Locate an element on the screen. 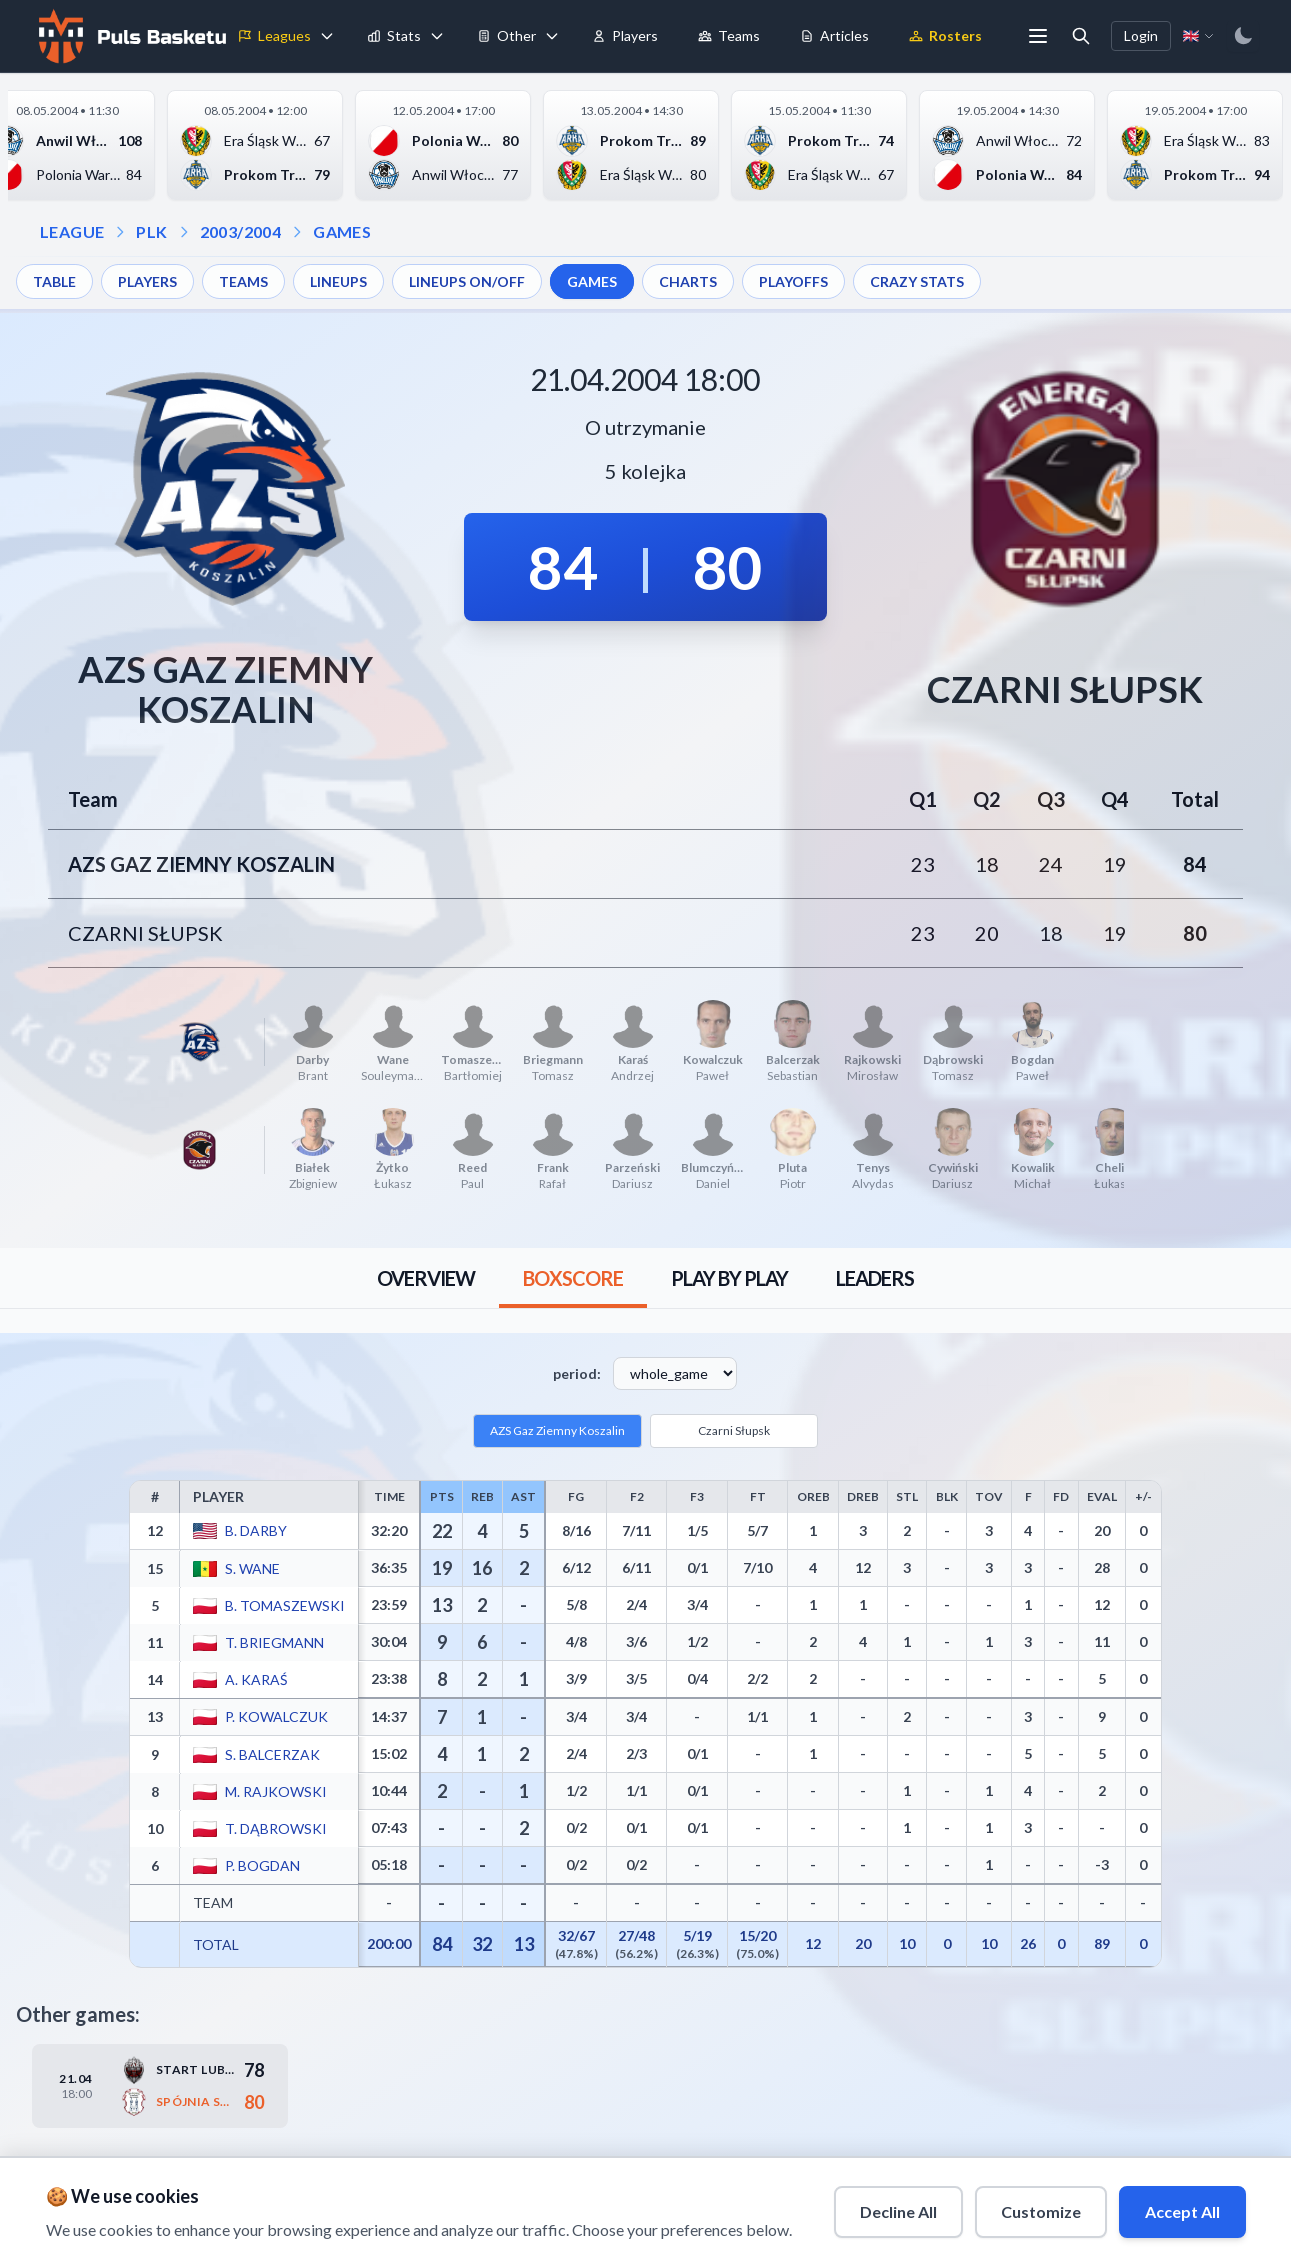 This screenshot has width=1291, height=2266. S. Balcerzak is located at coordinates (272, 1753).